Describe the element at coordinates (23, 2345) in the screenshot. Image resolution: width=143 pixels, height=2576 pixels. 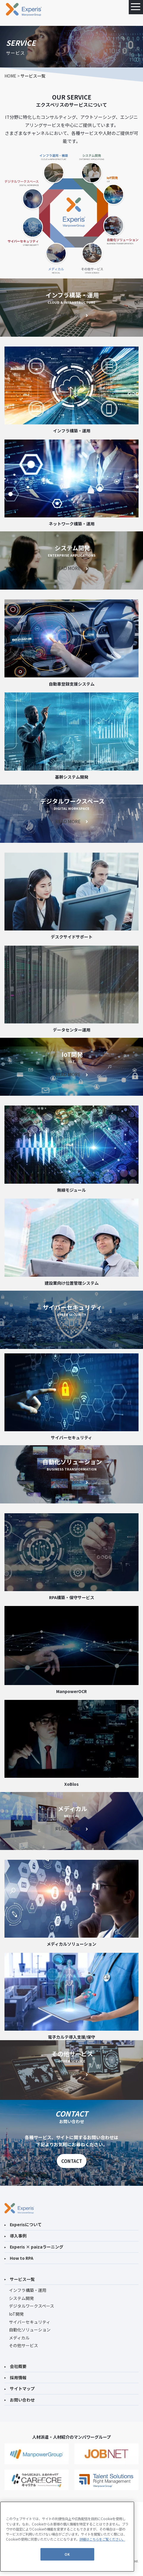
I see `その他サービス` at that location.